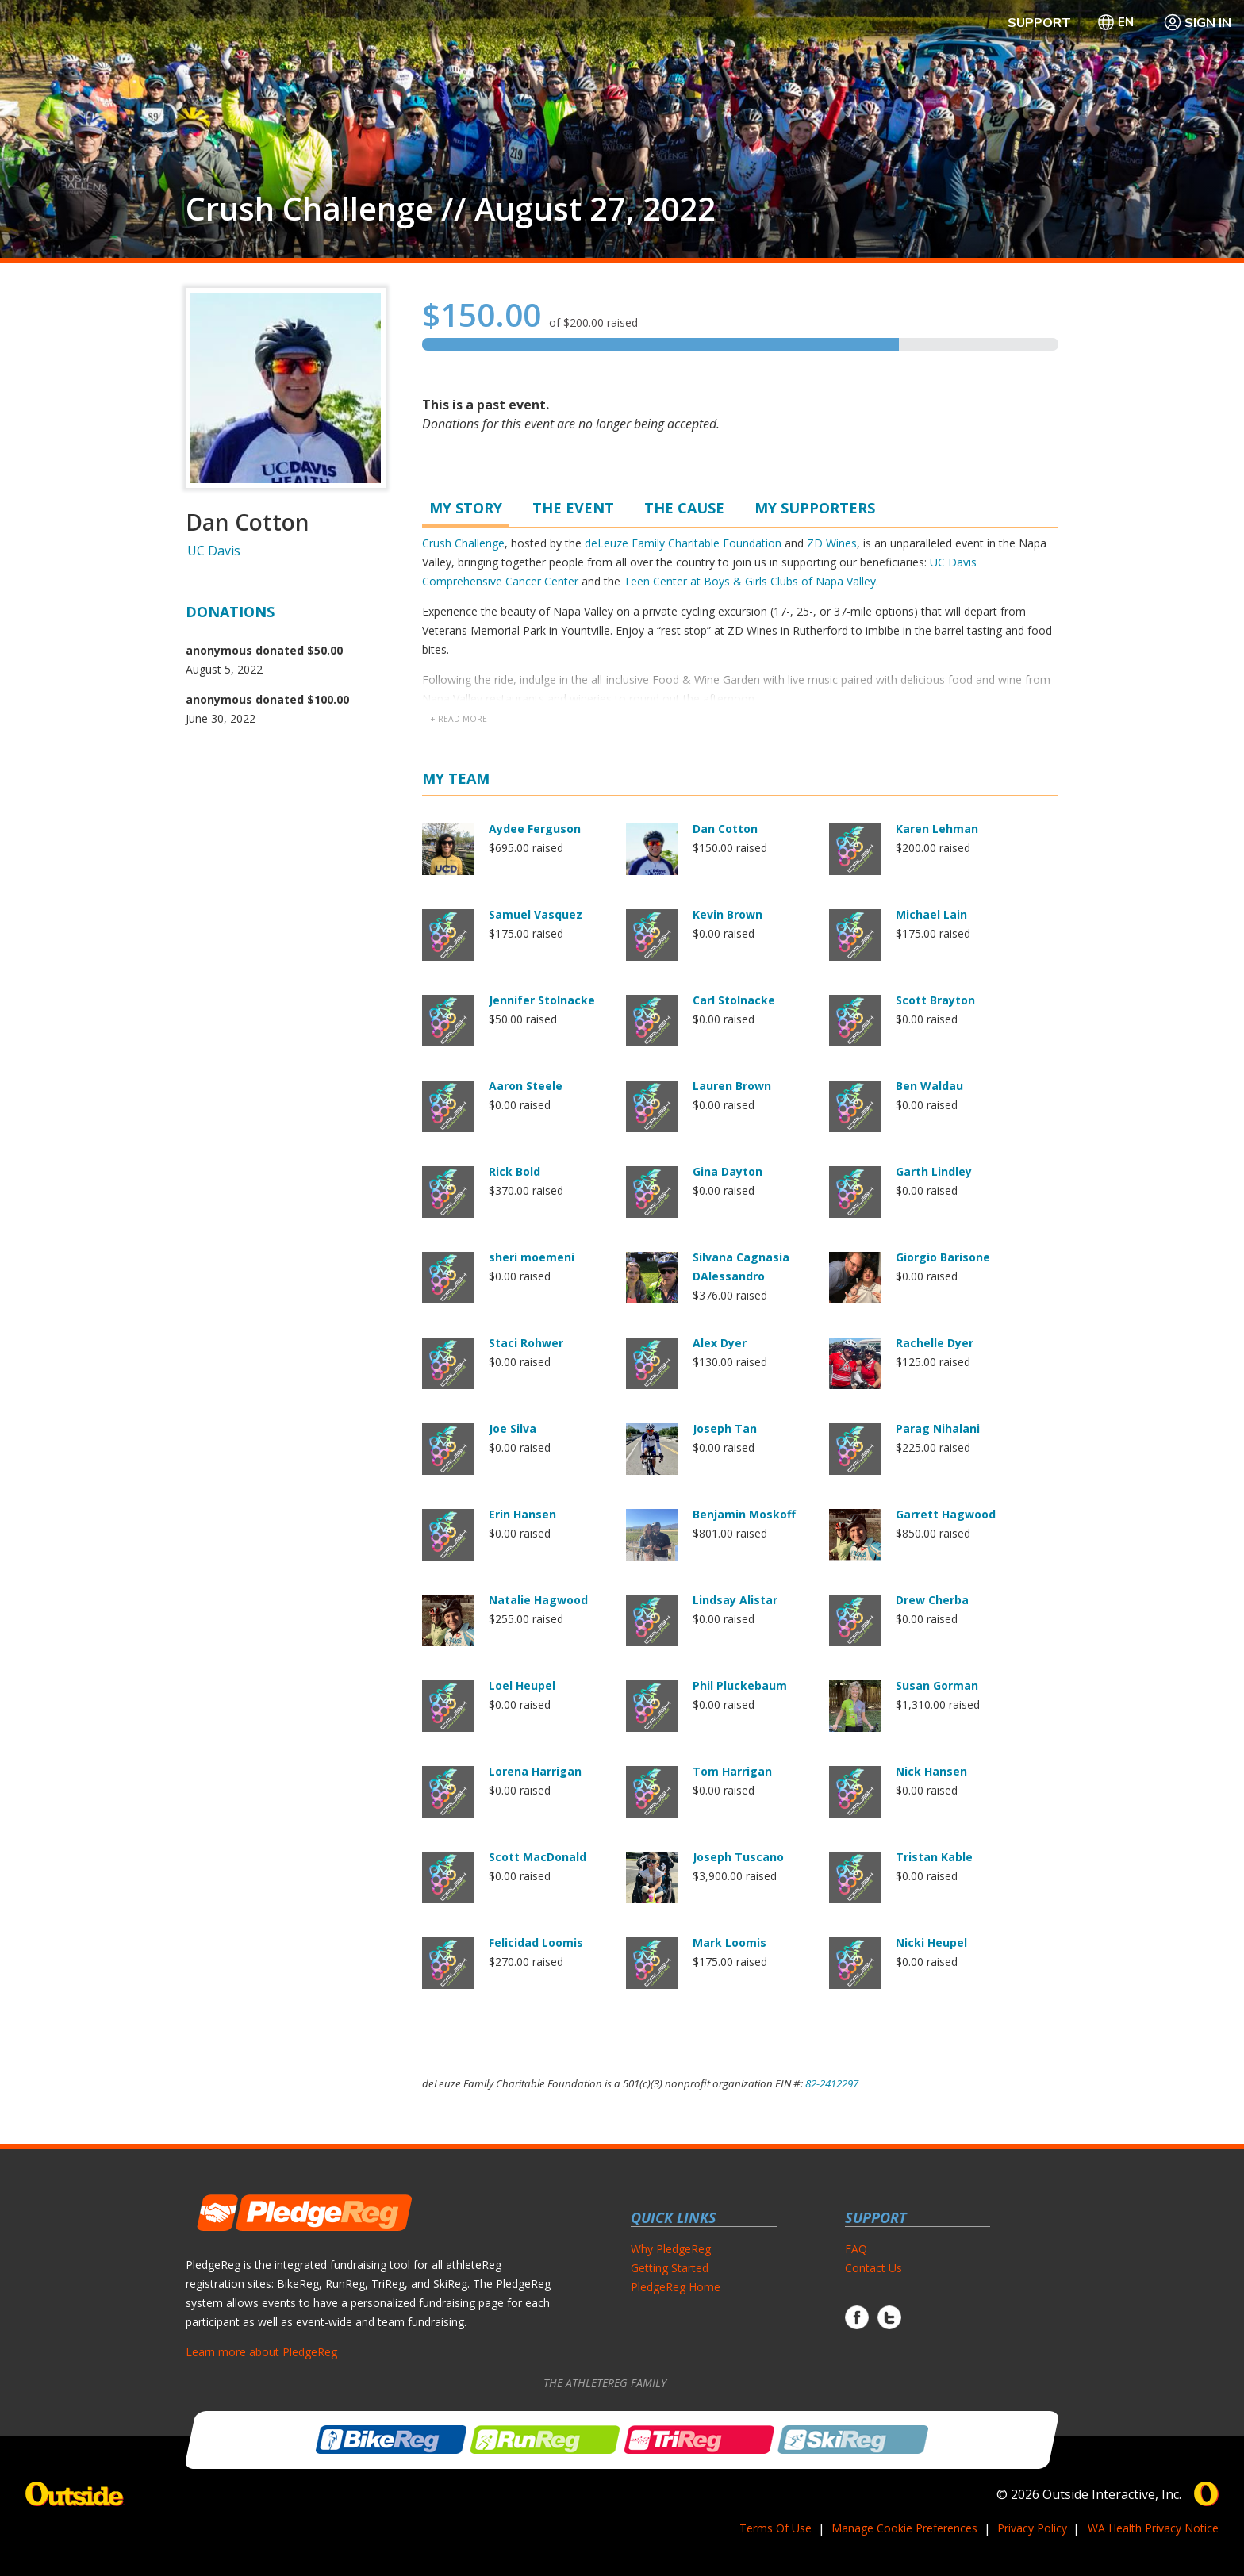 The width and height of the screenshot is (1244, 2576). Describe the element at coordinates (943, 1257) in the screenshot. I see `Giorgio Barisone` at that location.